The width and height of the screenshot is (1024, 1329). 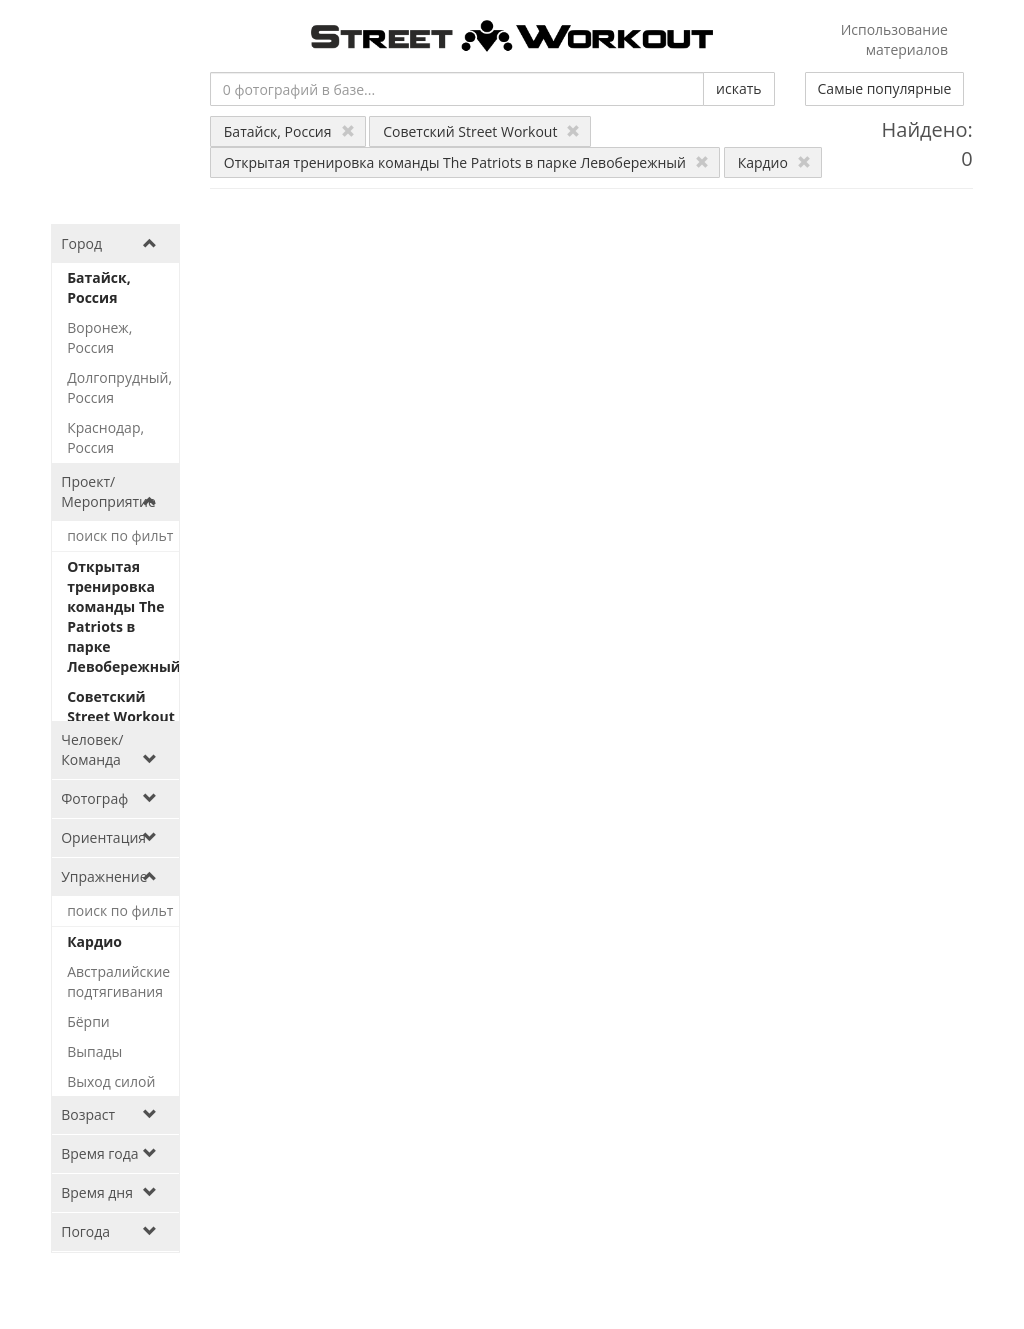 What do you see at coordinates (118, 981) in the screenshot?
I see `Австралийские подтягивания` at bounding box center [118, 981].